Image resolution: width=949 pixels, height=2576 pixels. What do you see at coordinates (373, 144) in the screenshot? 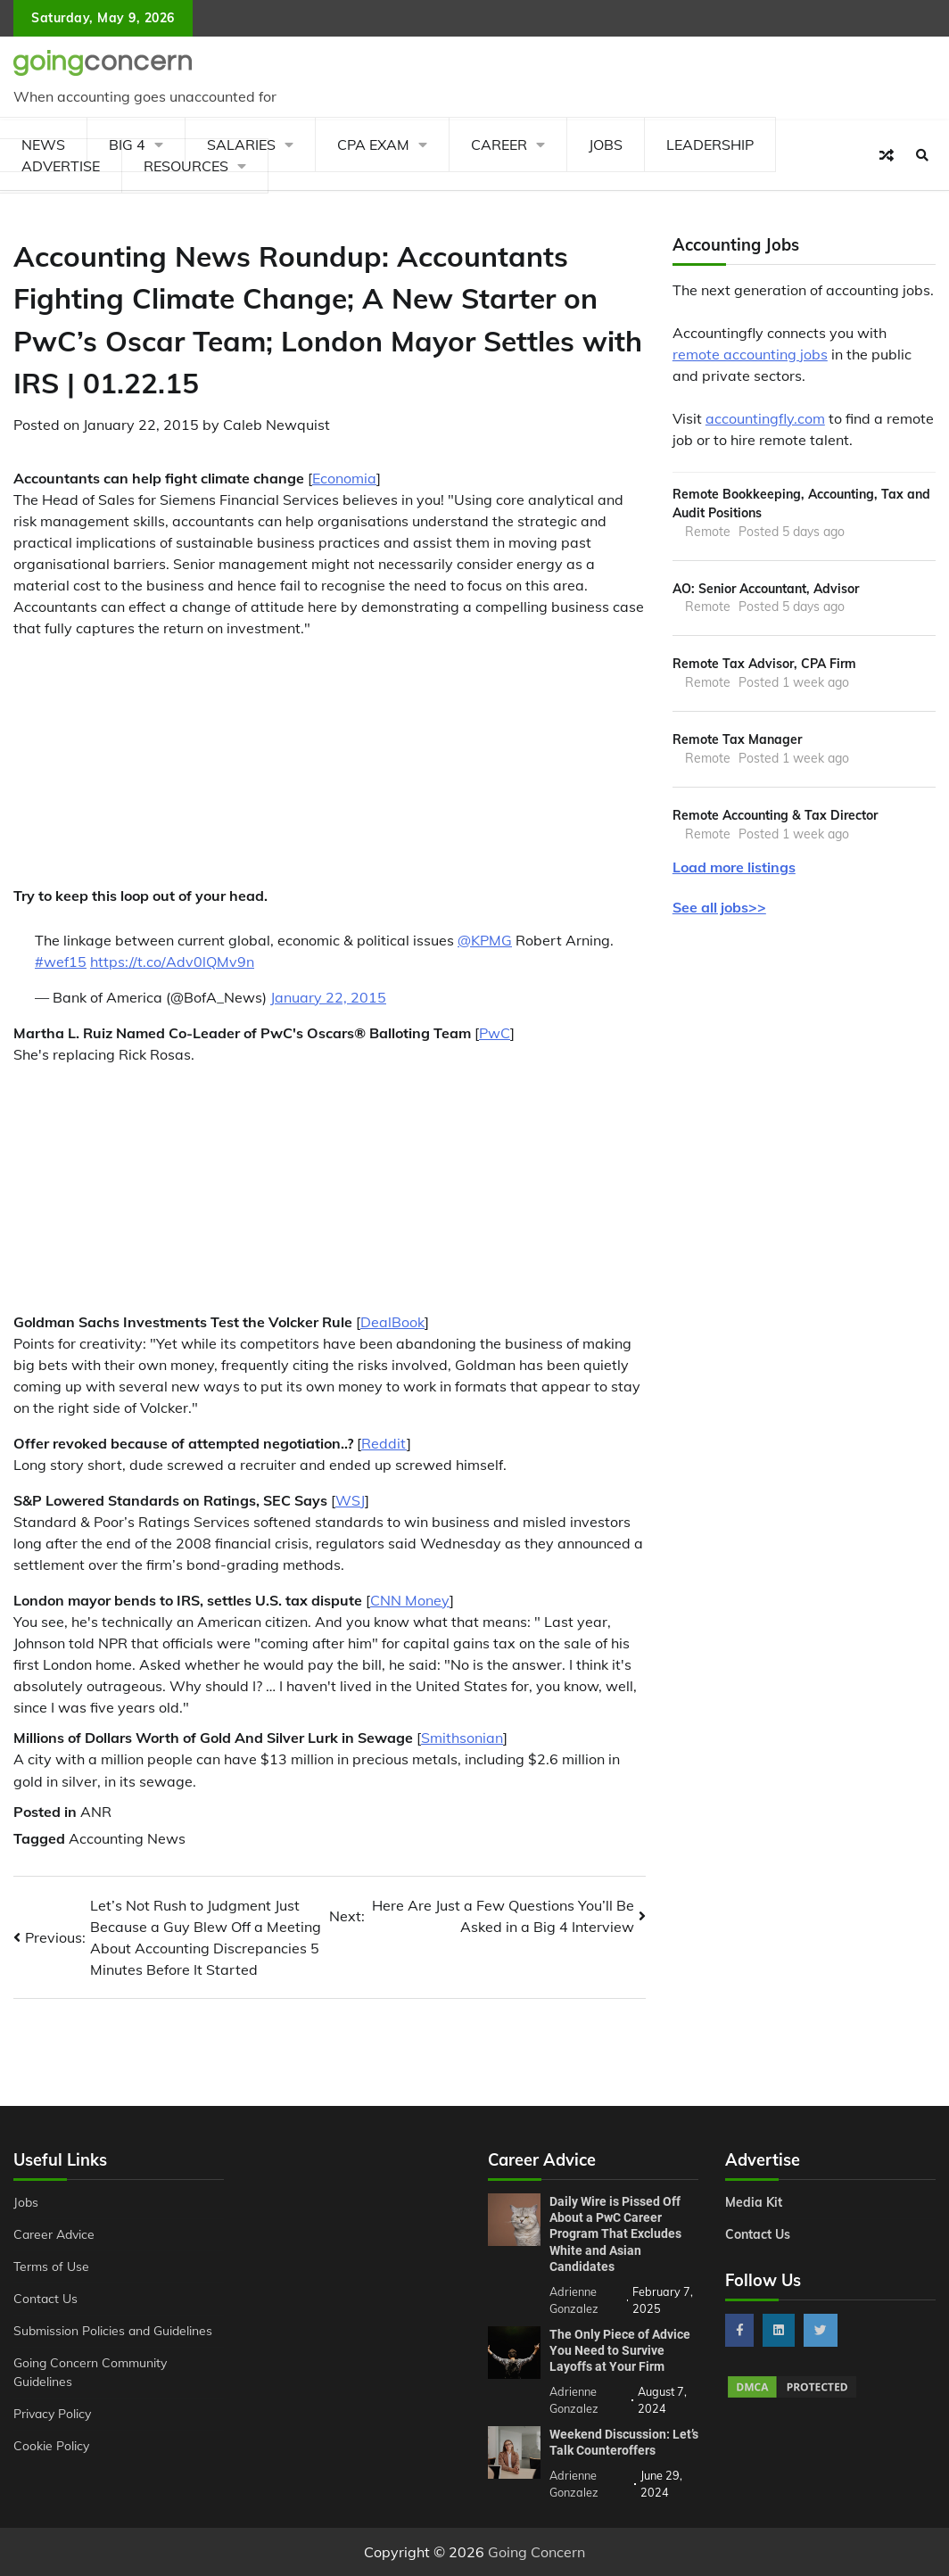
I see `CPA Exam` at bounding box center [373, 144].